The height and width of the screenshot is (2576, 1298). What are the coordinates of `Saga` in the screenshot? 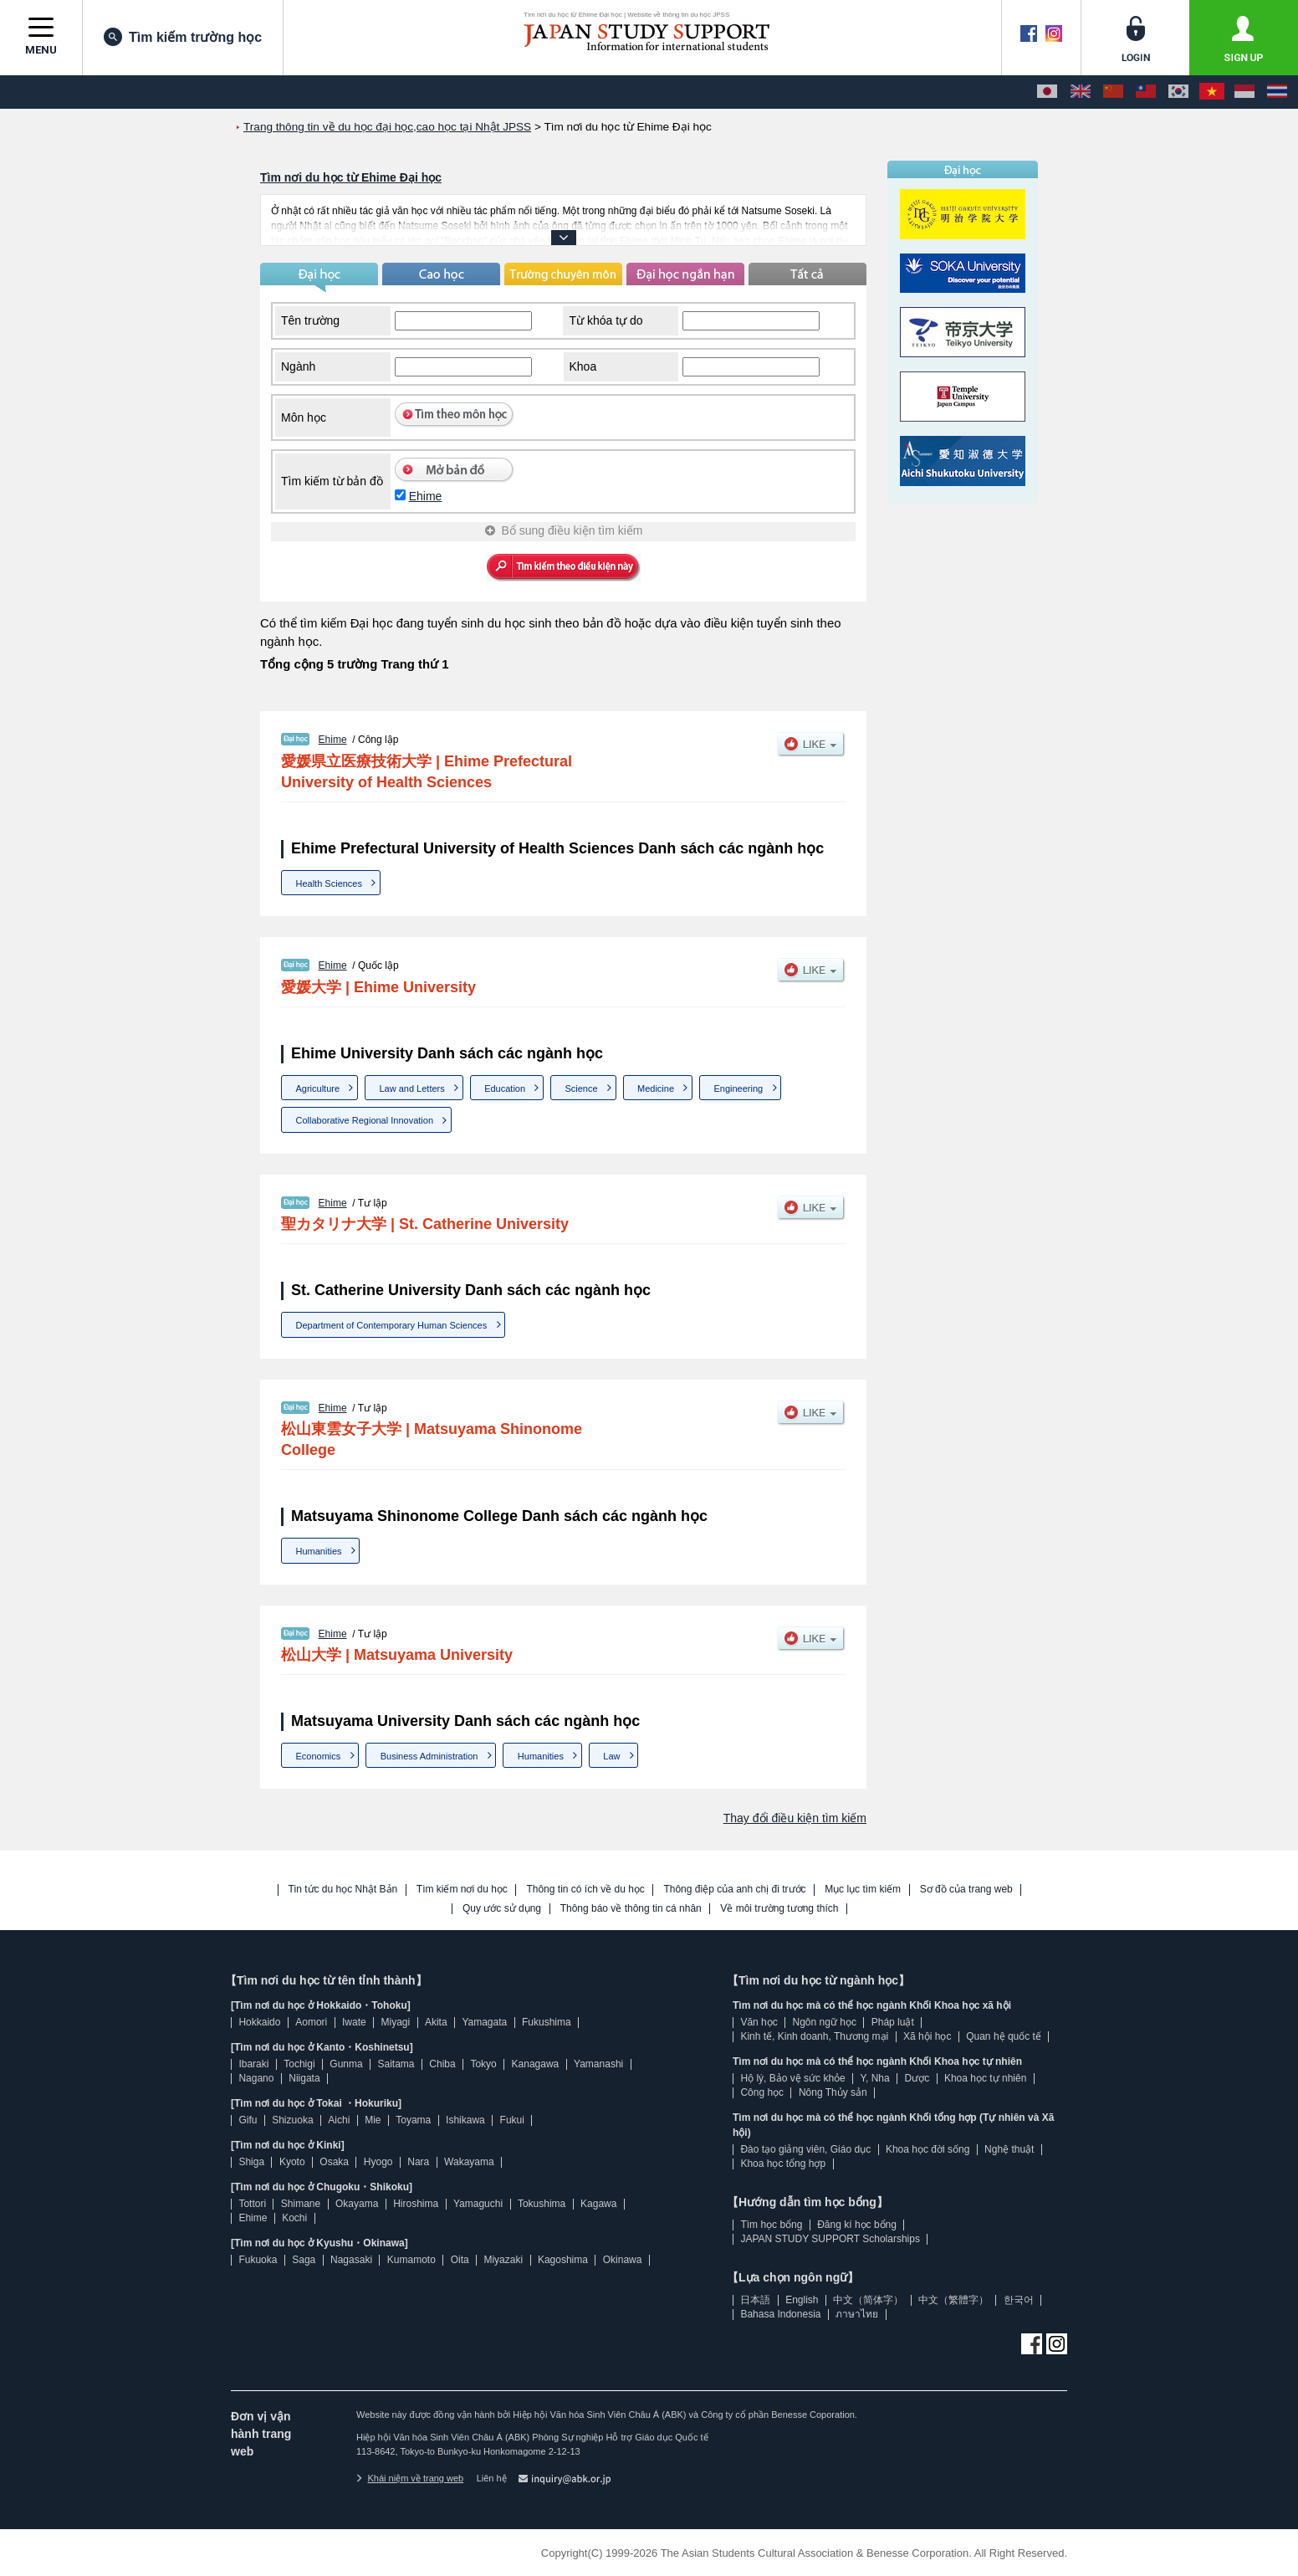 It's located at (303, 2260).